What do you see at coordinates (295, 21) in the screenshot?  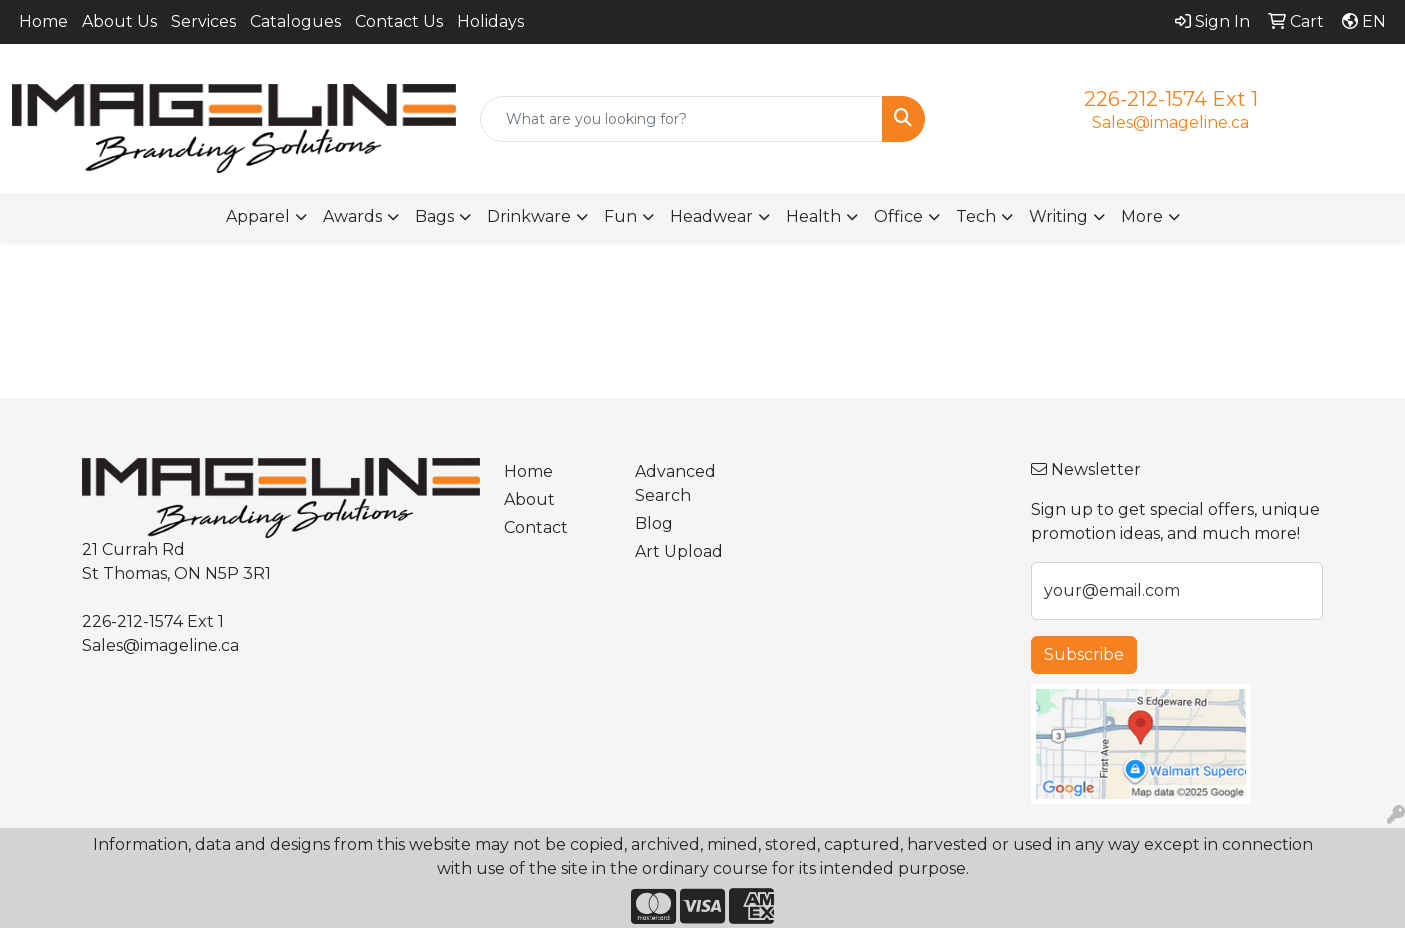 I see `Catalogues` at bounding box center [295, 21].